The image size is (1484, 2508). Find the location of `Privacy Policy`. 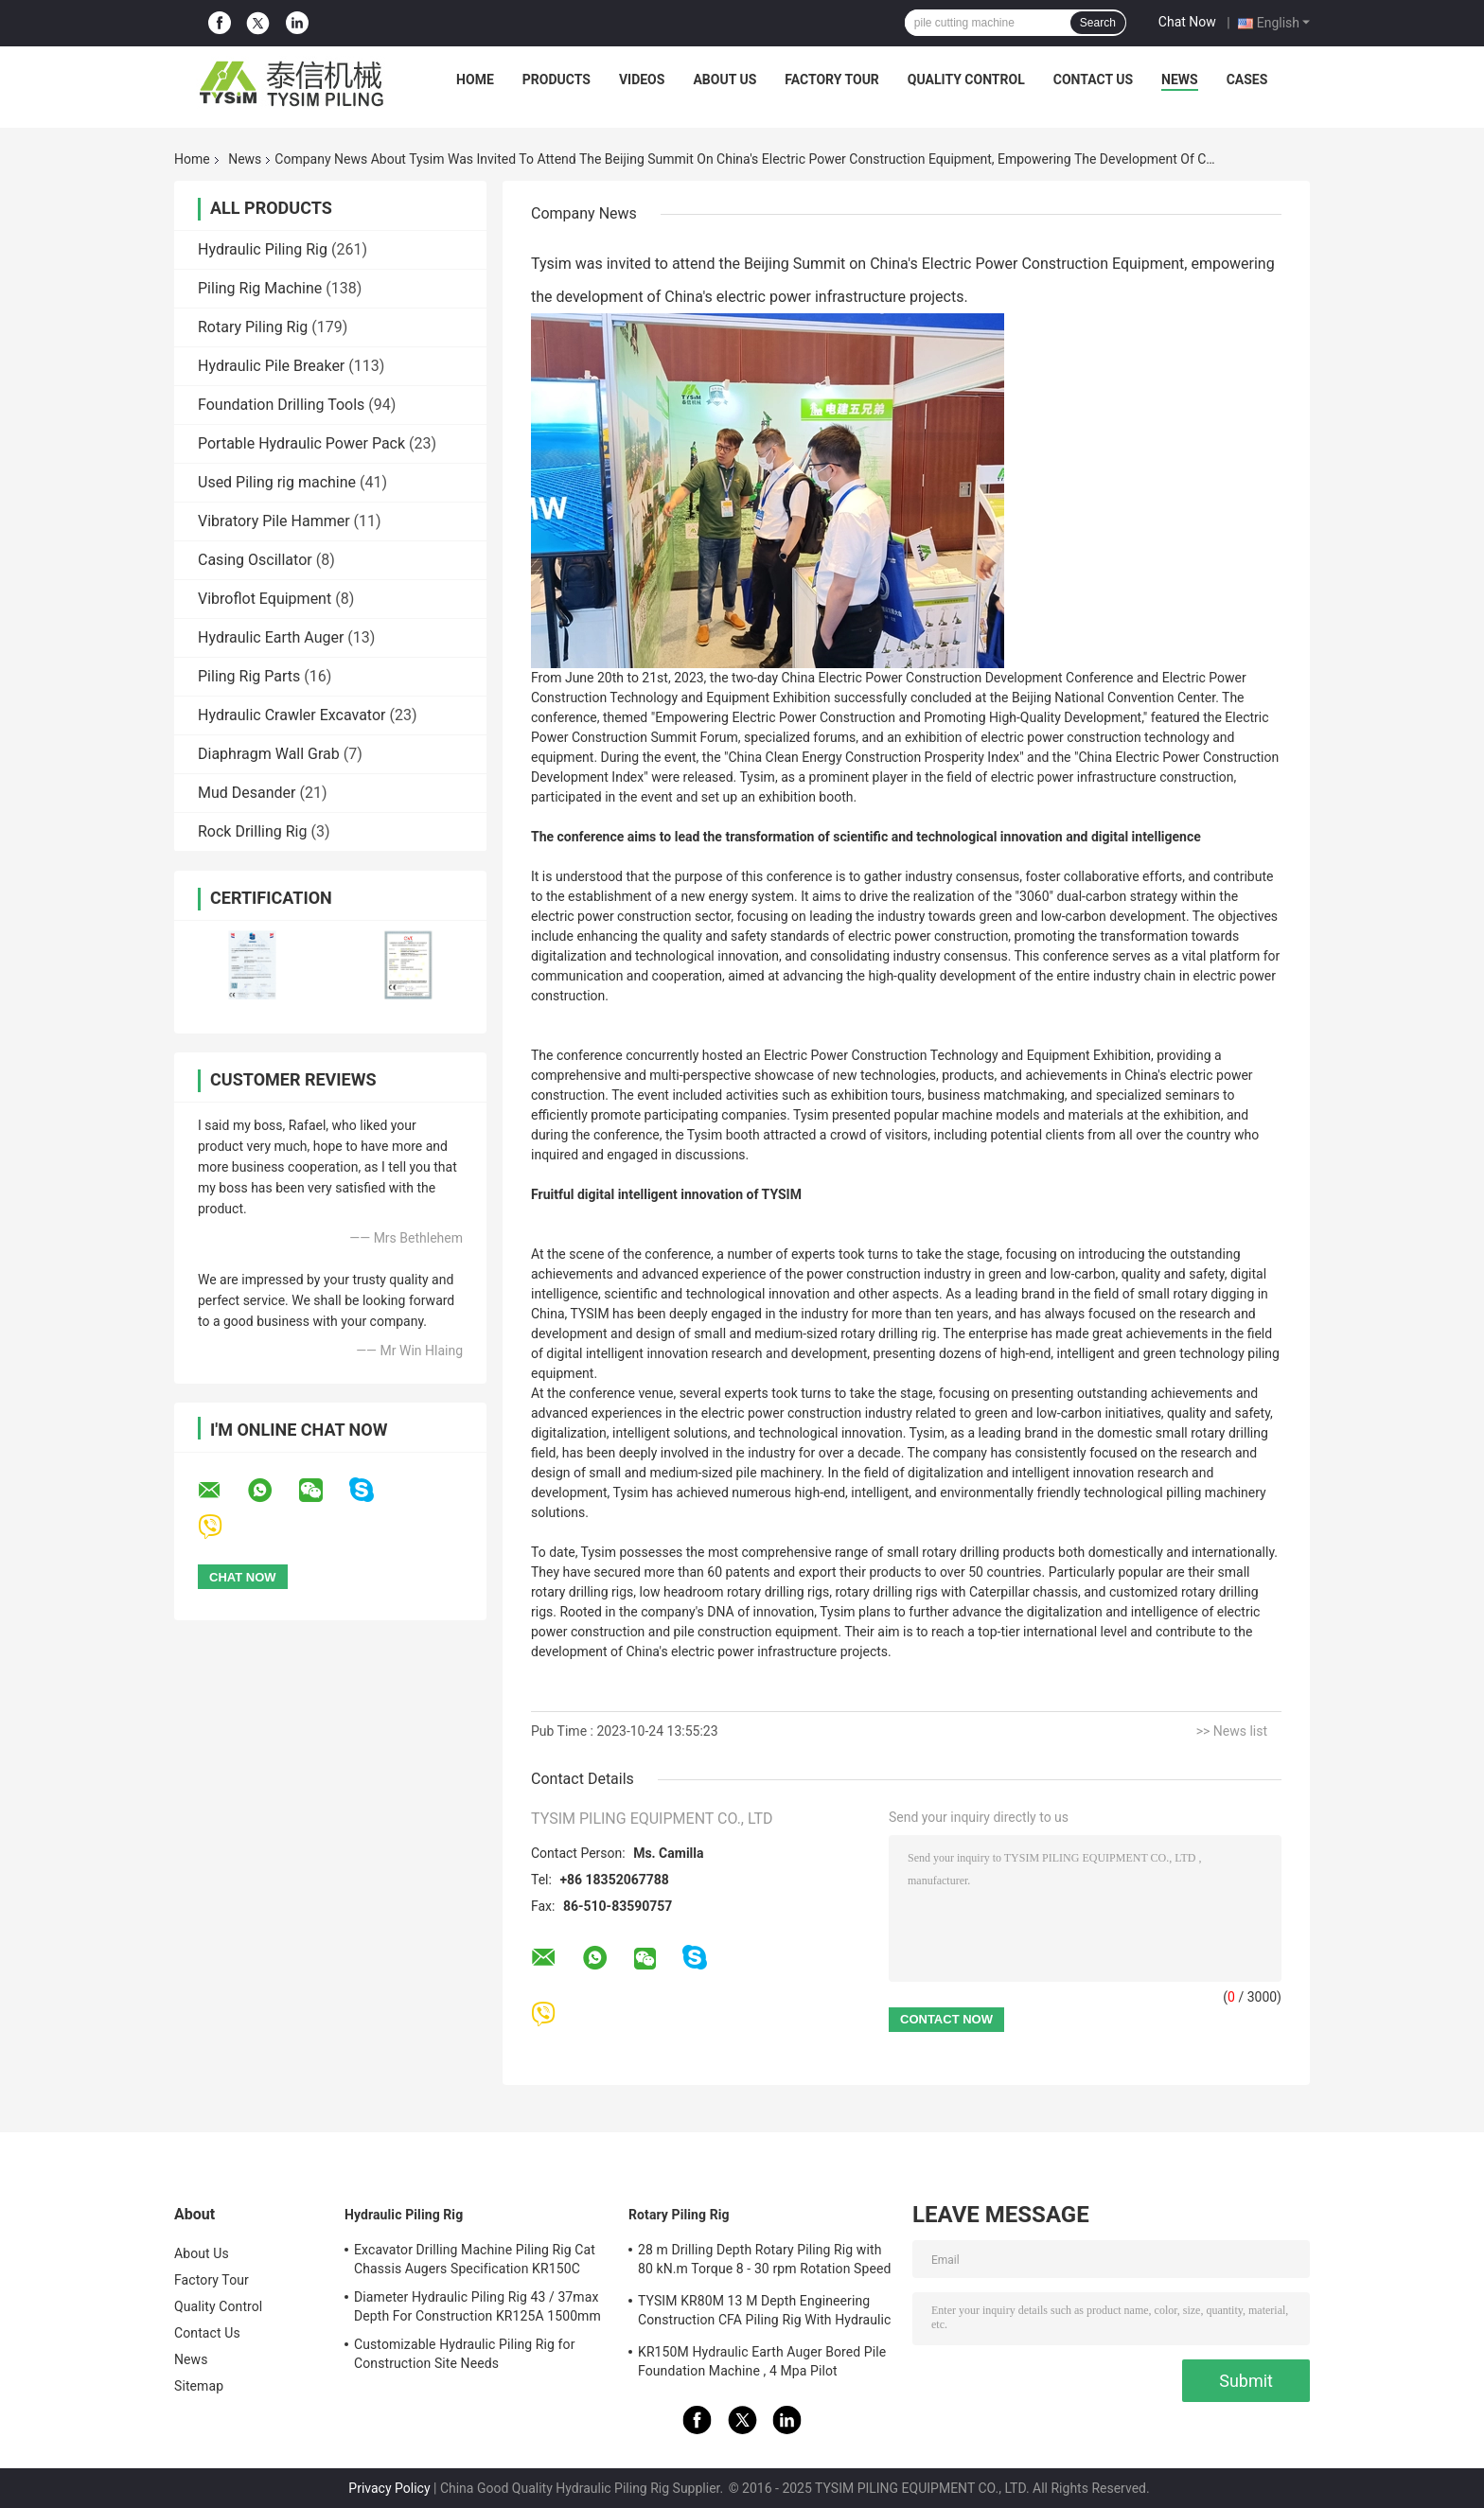

Privacy Policy is located at coordinates (389, 2488).